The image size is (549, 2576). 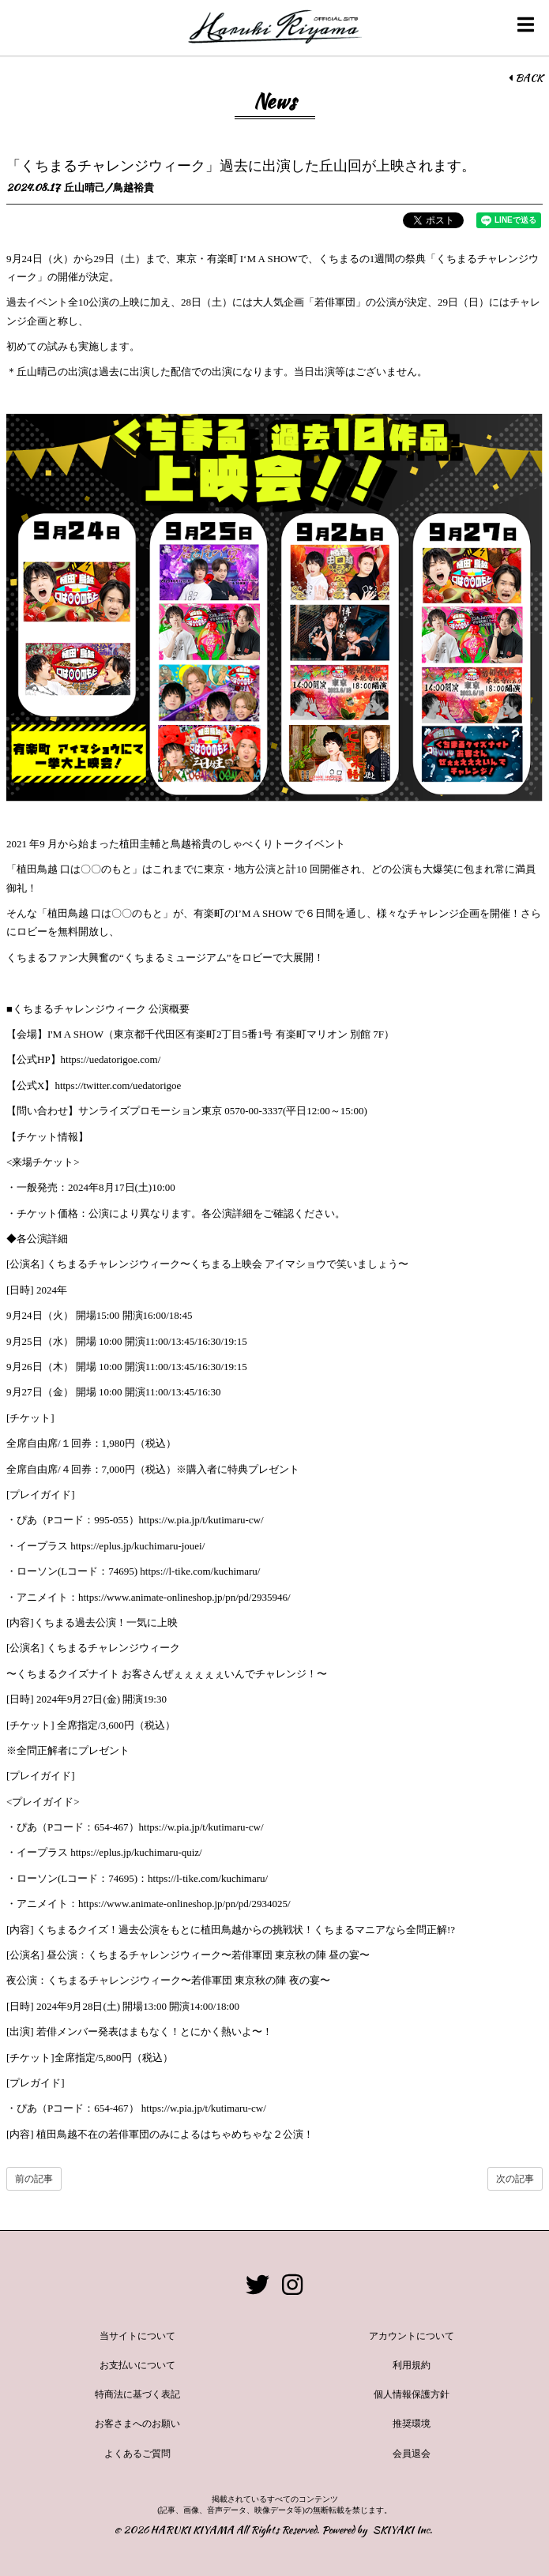 I want to click on 特商法に基づく表記, so click(x=137, y=2394).